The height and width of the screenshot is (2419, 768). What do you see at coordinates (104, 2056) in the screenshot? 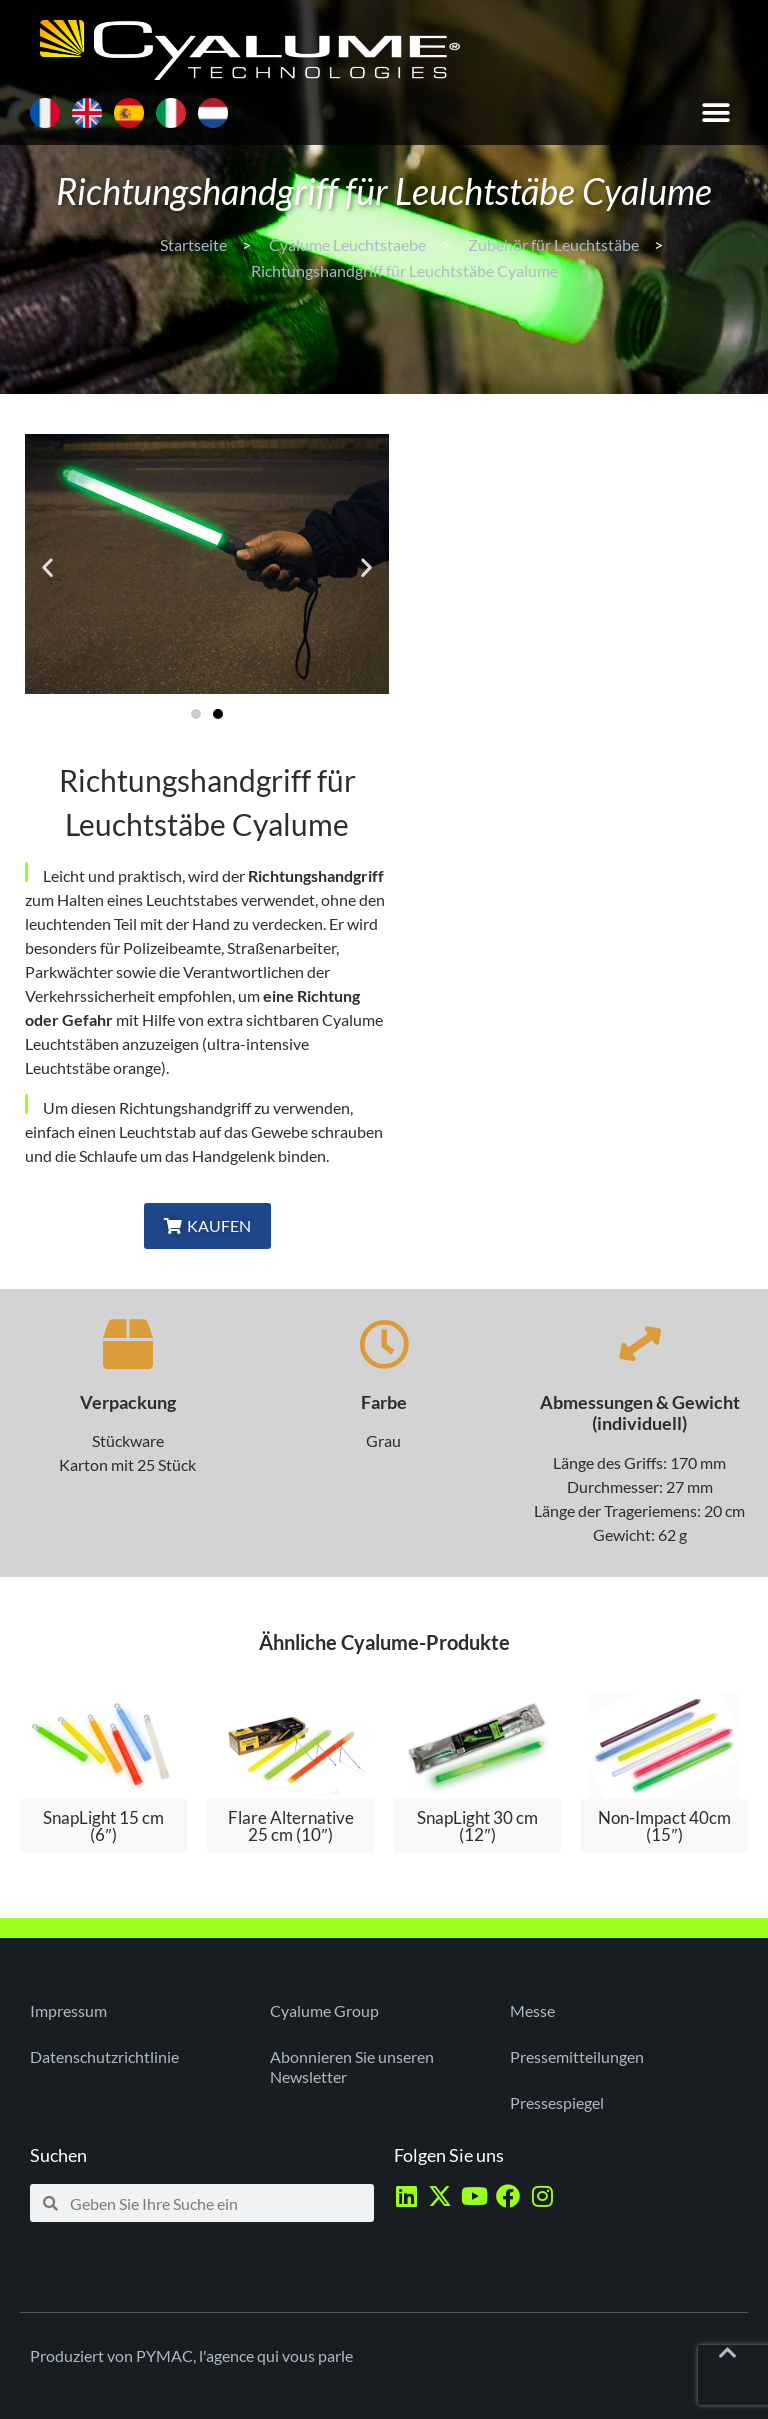
I see `Datenschutzrichtlinie` at bounding box center [104, 2056].